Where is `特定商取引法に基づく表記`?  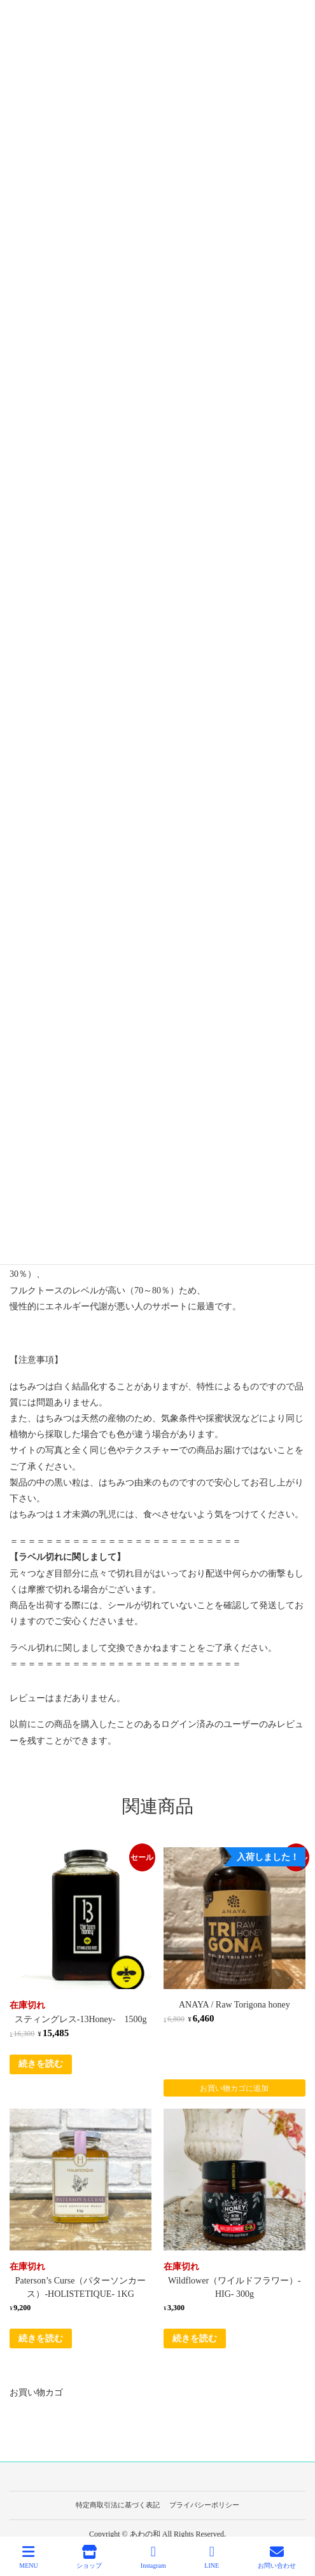
特定商取引法に基づく表記 is located at coordinates (118, 2505).